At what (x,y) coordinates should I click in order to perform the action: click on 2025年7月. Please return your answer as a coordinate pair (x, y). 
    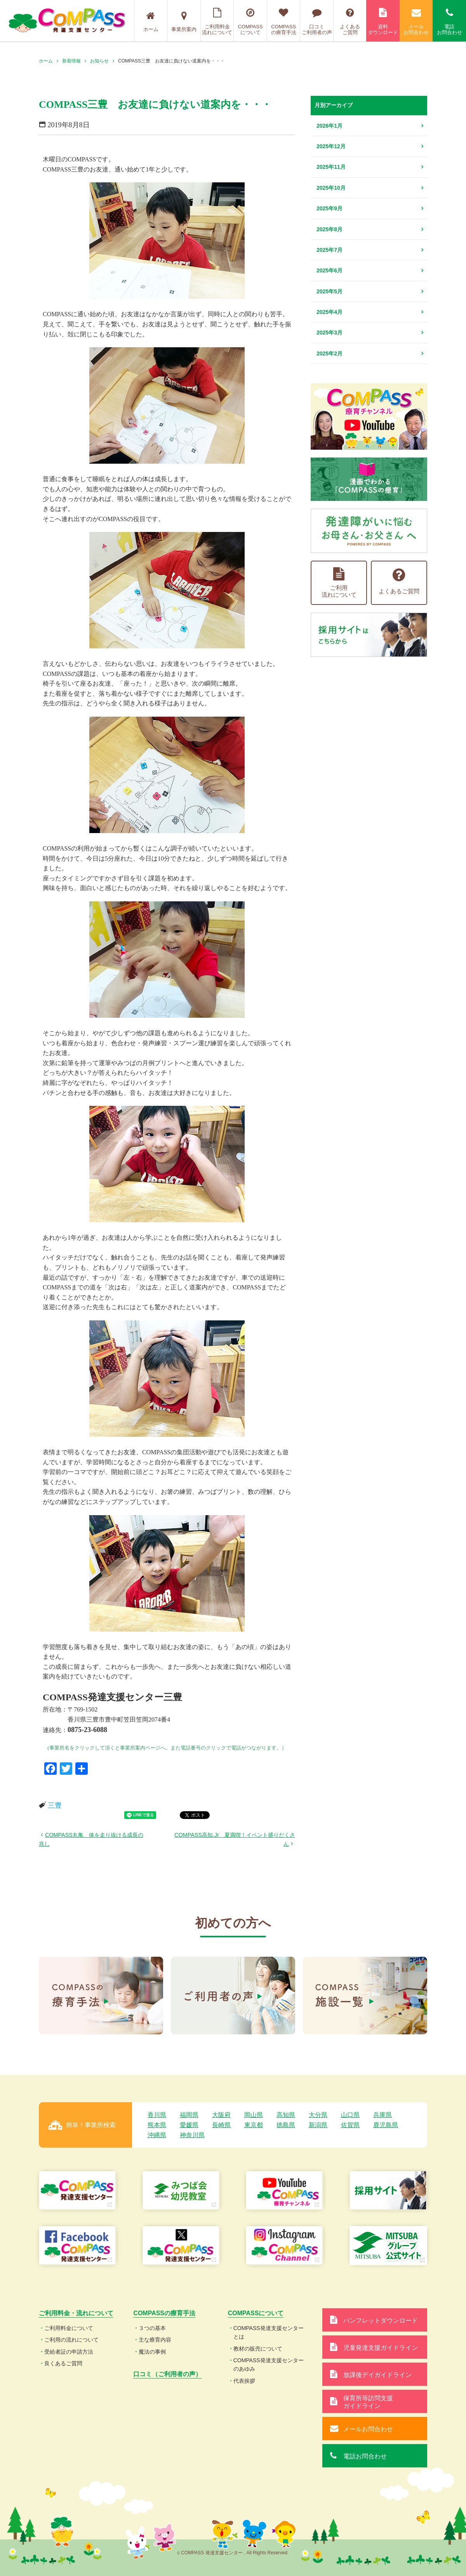
    Looking at the image, I should click on (329, 250).